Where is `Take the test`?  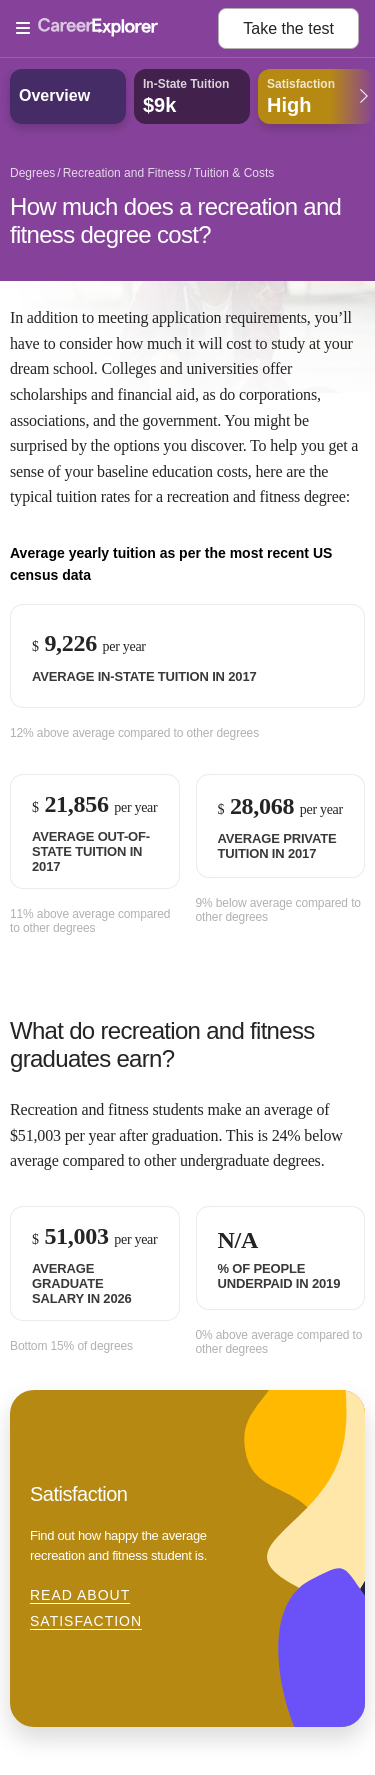
Take the test is located at coordinates (288, 28).